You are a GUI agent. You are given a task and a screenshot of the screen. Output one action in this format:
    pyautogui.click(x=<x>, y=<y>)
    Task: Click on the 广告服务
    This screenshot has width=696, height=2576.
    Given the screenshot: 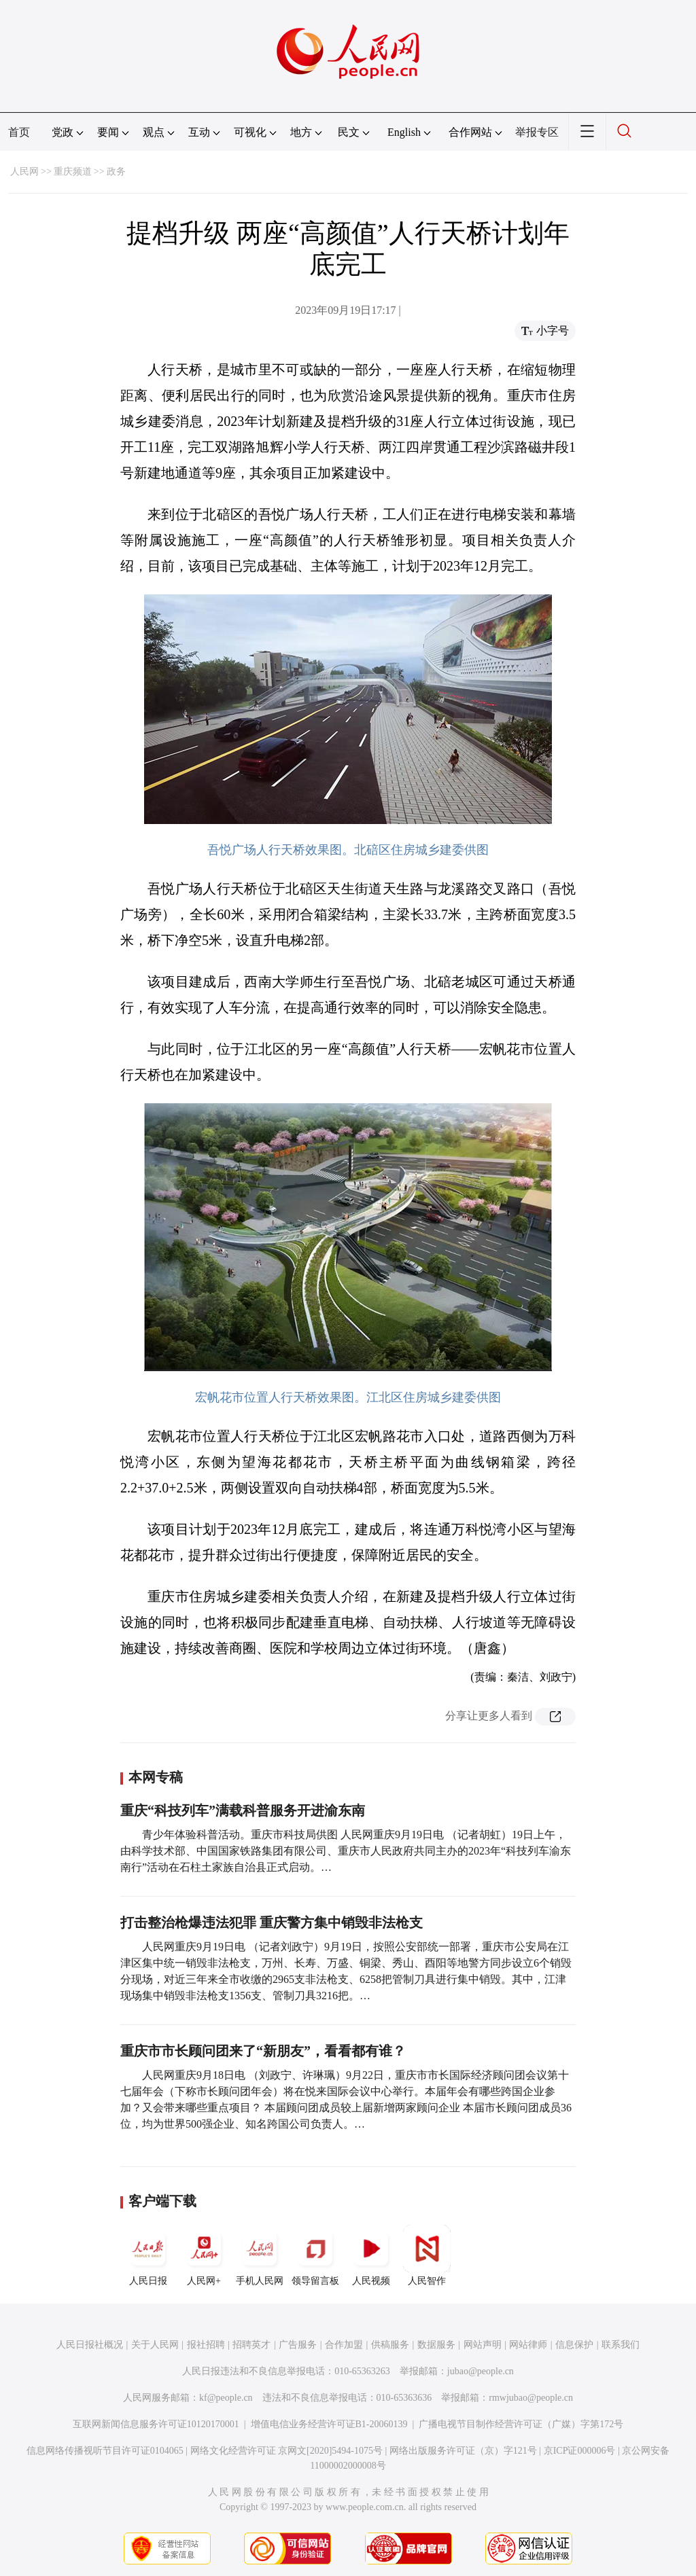 What is the action you would take?
    pyautogui.click(x=298, y=2345)
    